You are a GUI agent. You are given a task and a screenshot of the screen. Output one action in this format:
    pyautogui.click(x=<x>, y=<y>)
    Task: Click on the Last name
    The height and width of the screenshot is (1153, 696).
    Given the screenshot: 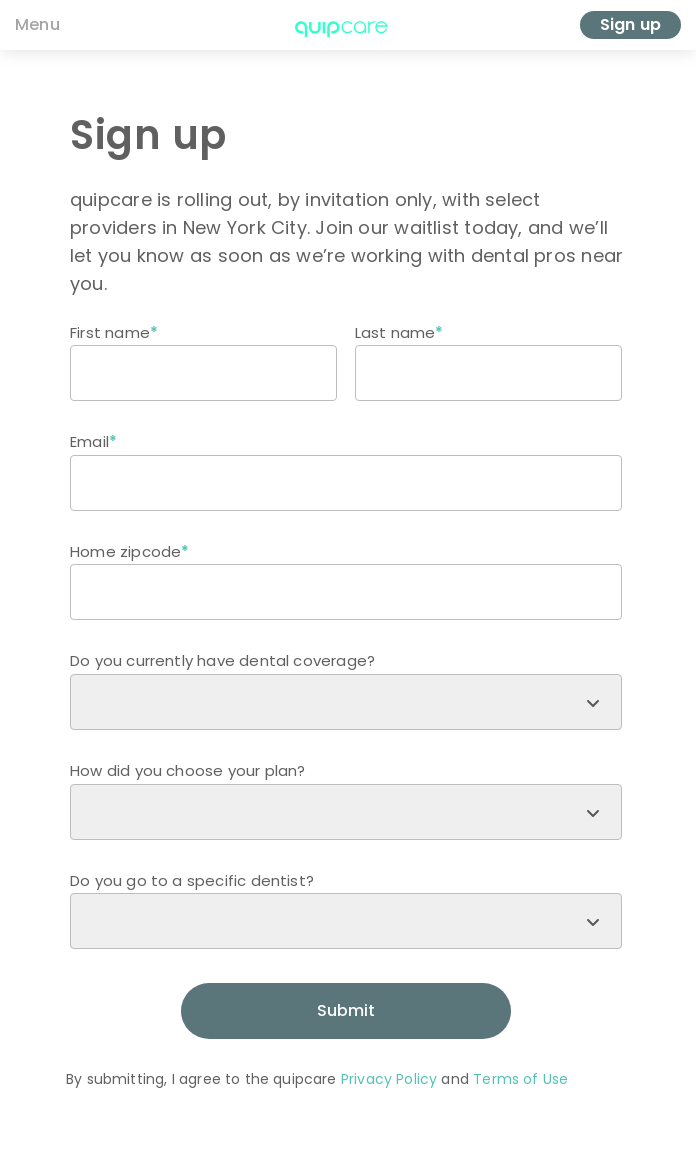 What is the action you would take?
    pyautogui.click(x=395, y=332)
    